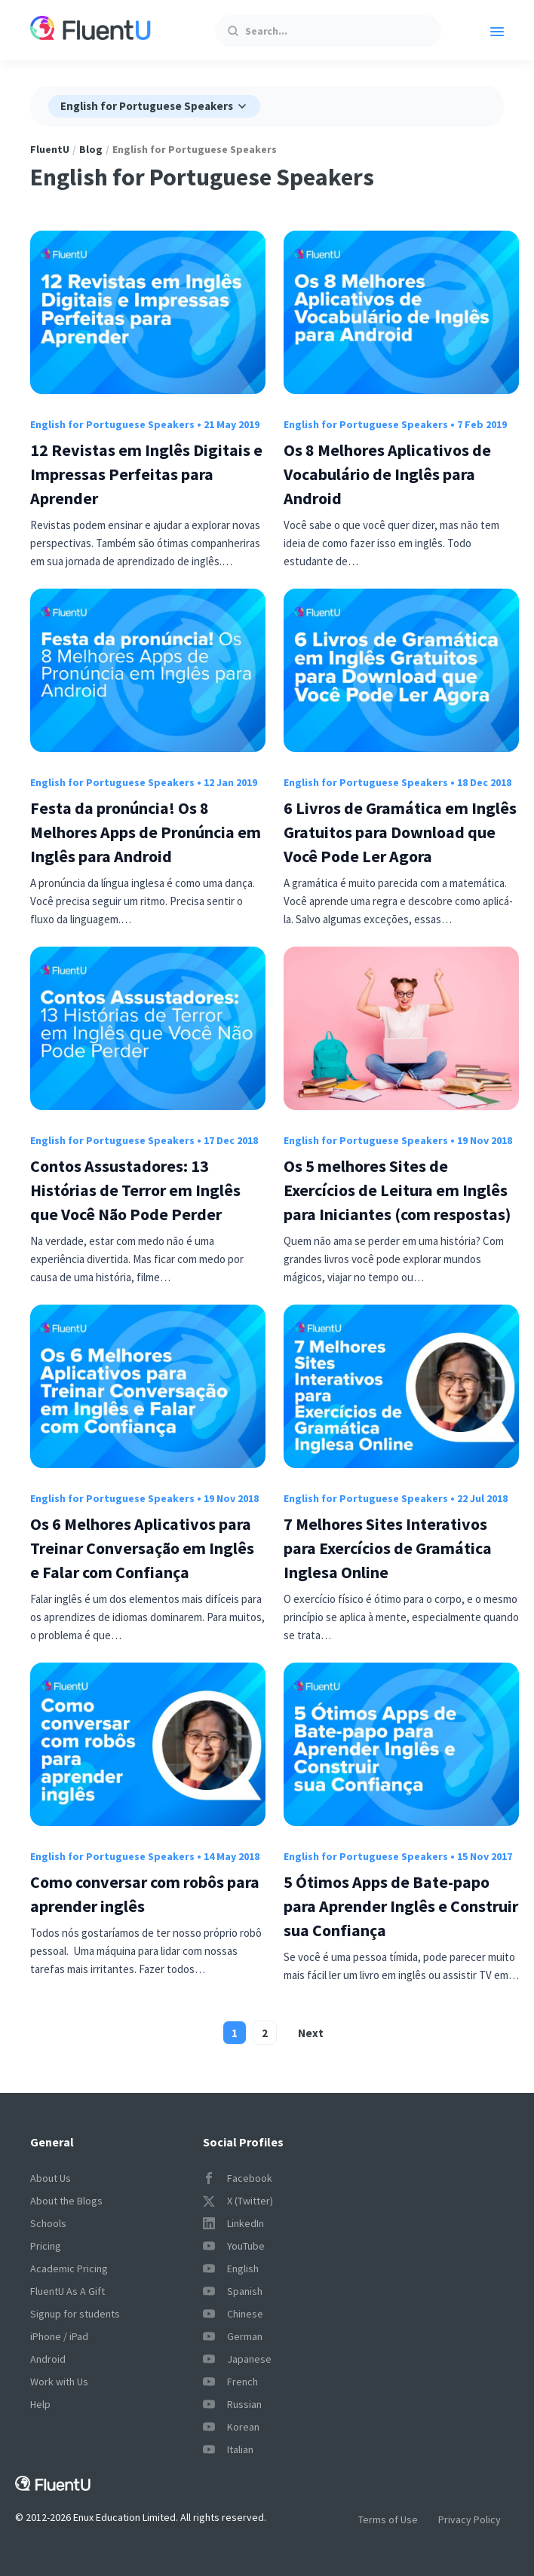 Image resolution: width=534 pixels, height=2576 pixels. Describe the element at coordinates (234, 2246) in the screenshot. I see `YouTube` at that location.